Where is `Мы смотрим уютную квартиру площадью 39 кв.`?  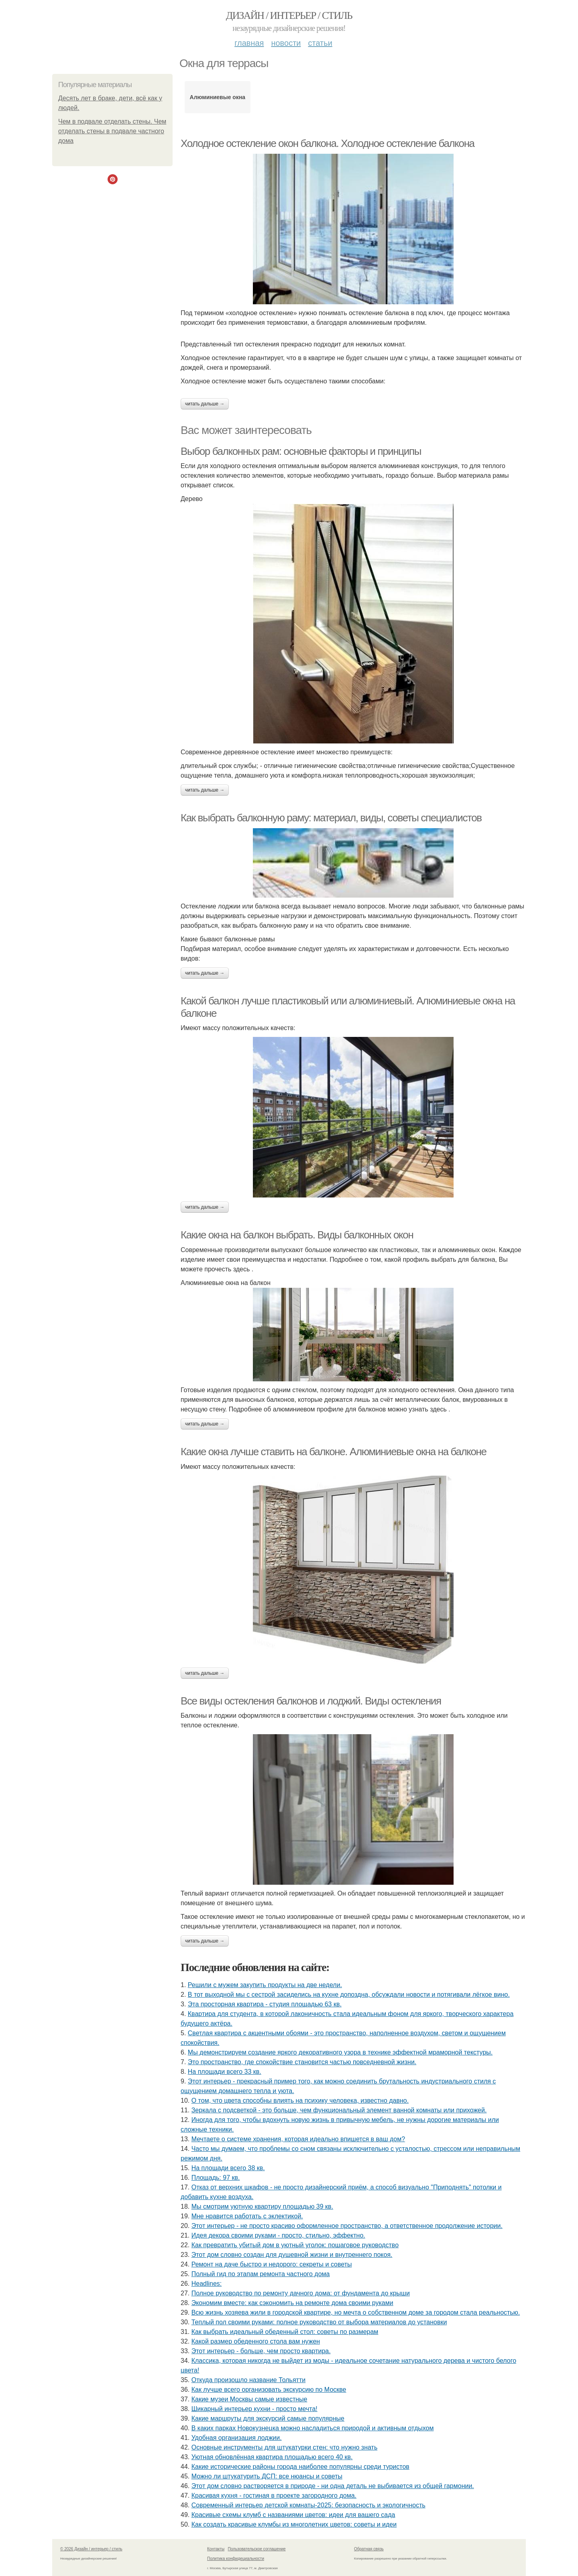
Мы смотрим уютную квартиру площадью 39 кв. is located at coordinates (262, 2206).